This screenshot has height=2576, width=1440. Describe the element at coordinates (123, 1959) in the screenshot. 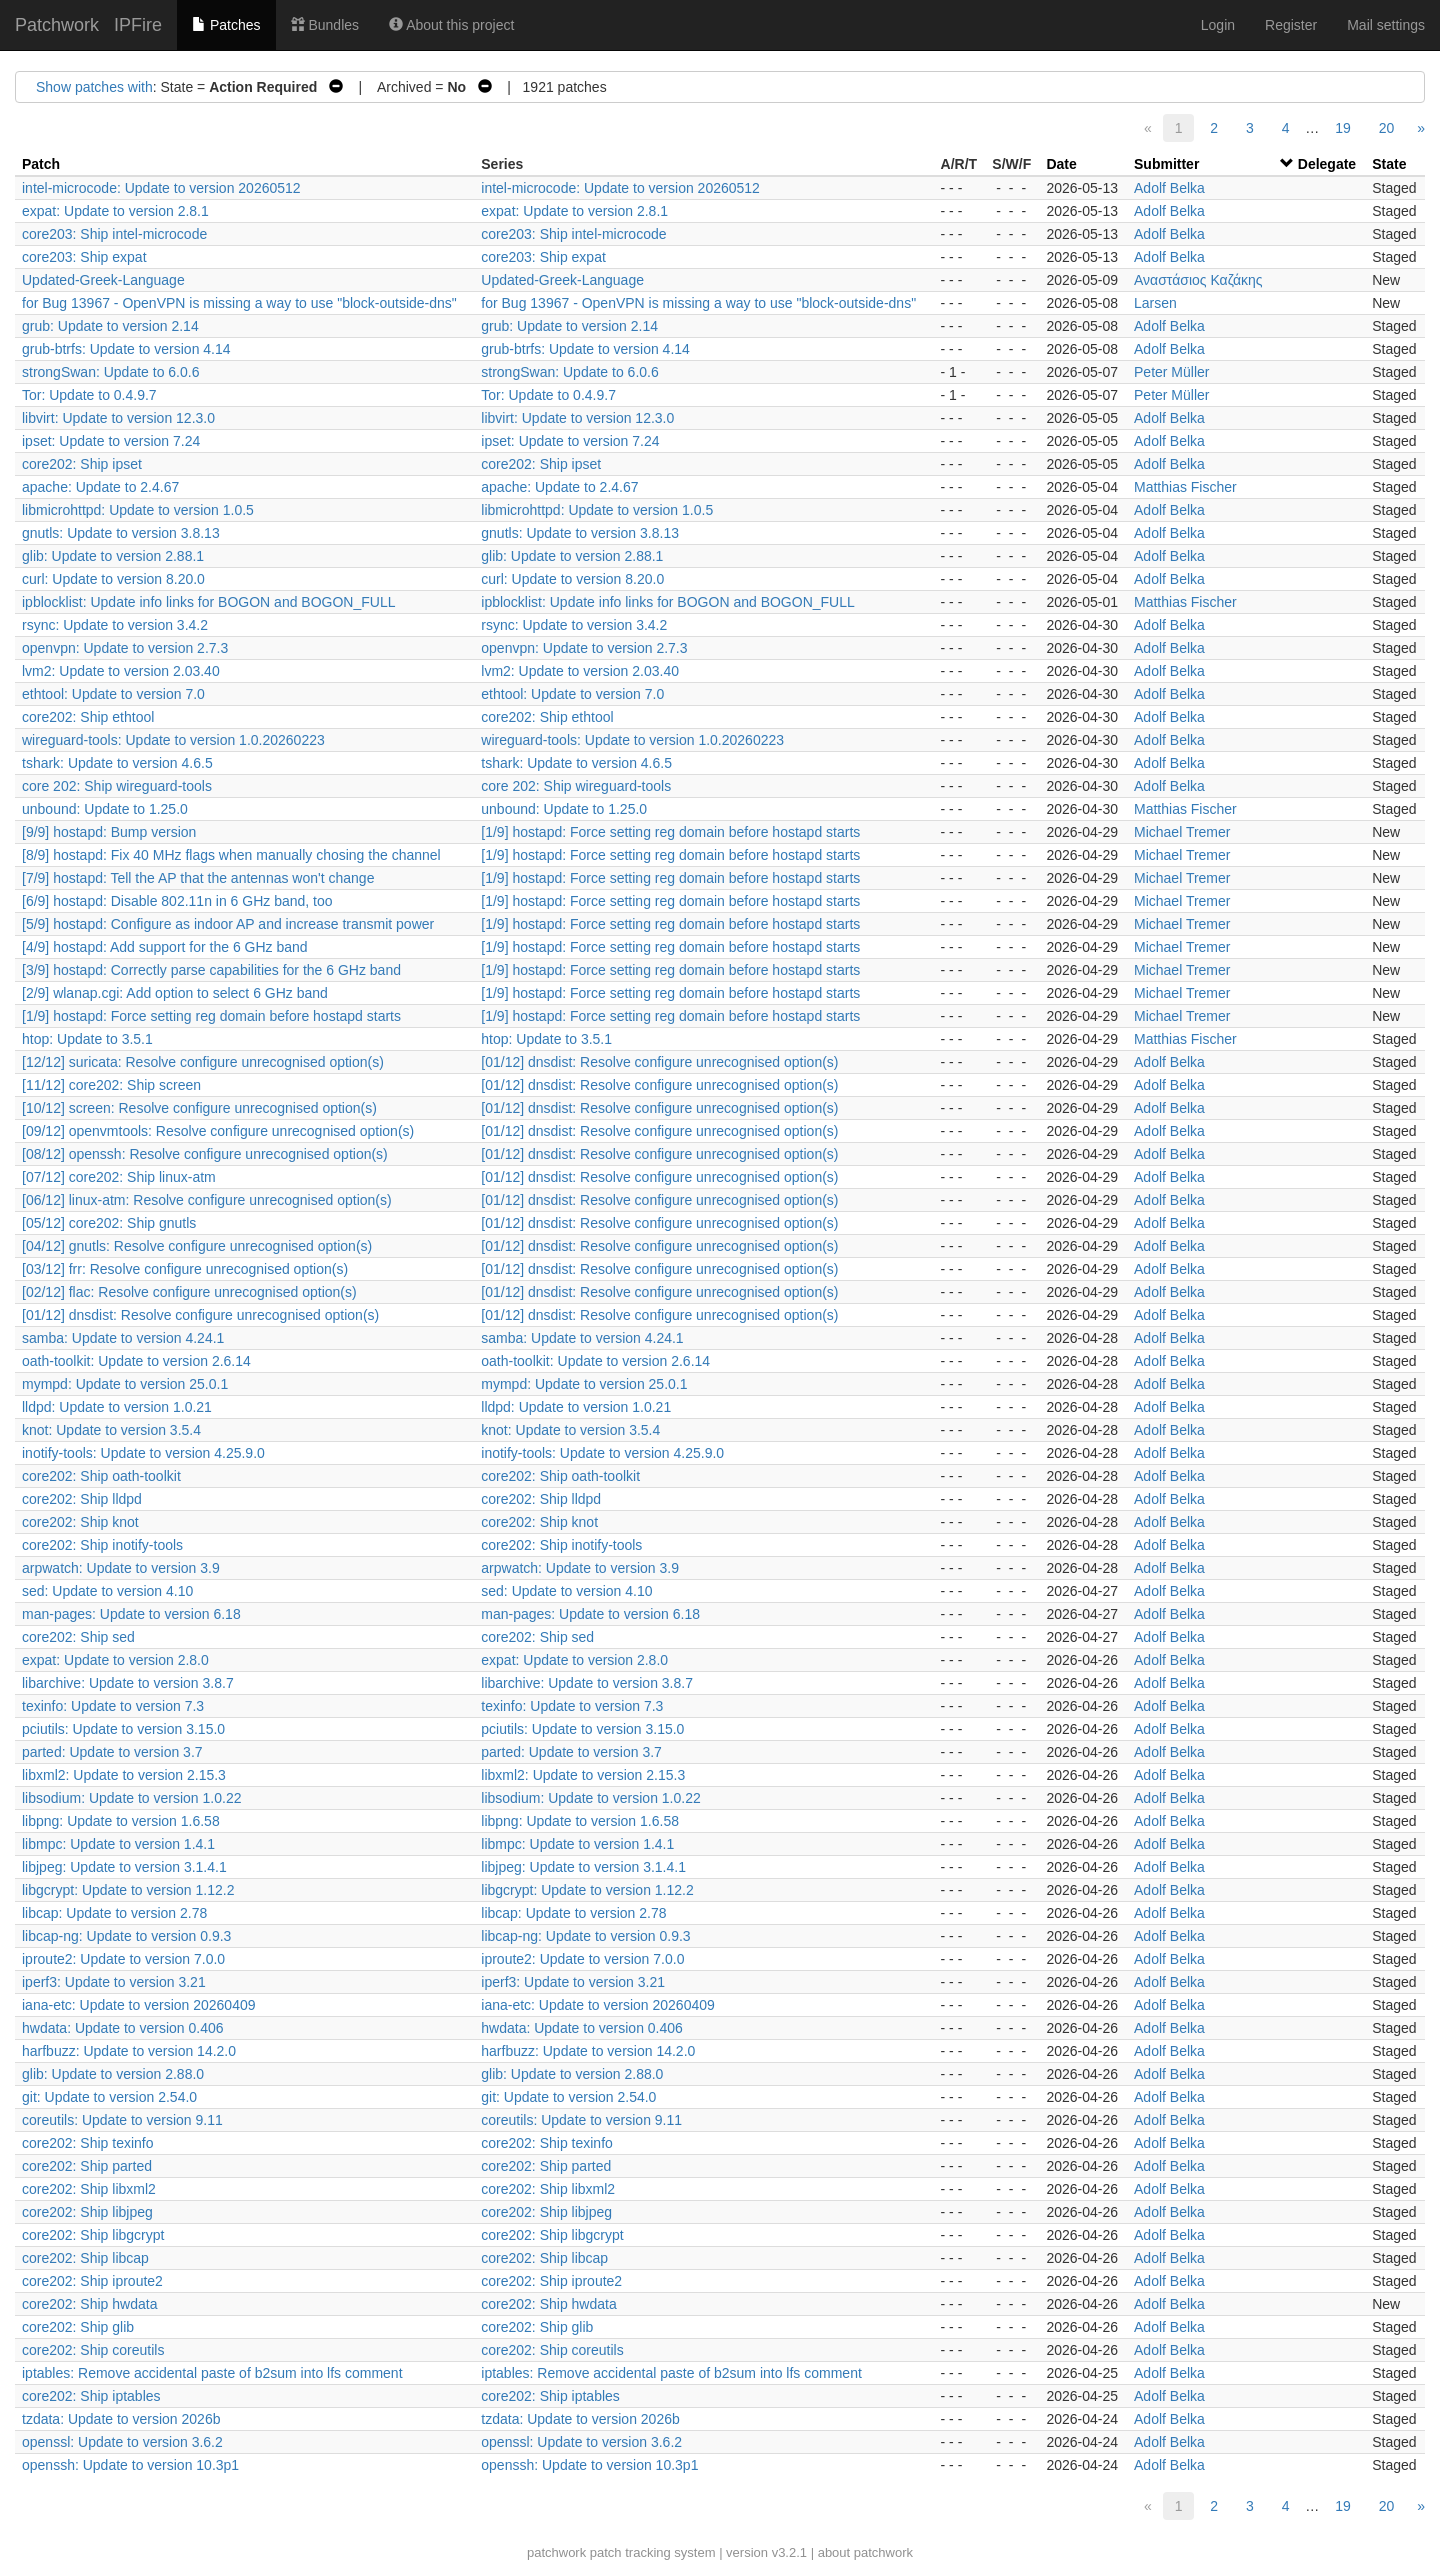

I see `iproute2: Update to version 7.0.0` at that location.